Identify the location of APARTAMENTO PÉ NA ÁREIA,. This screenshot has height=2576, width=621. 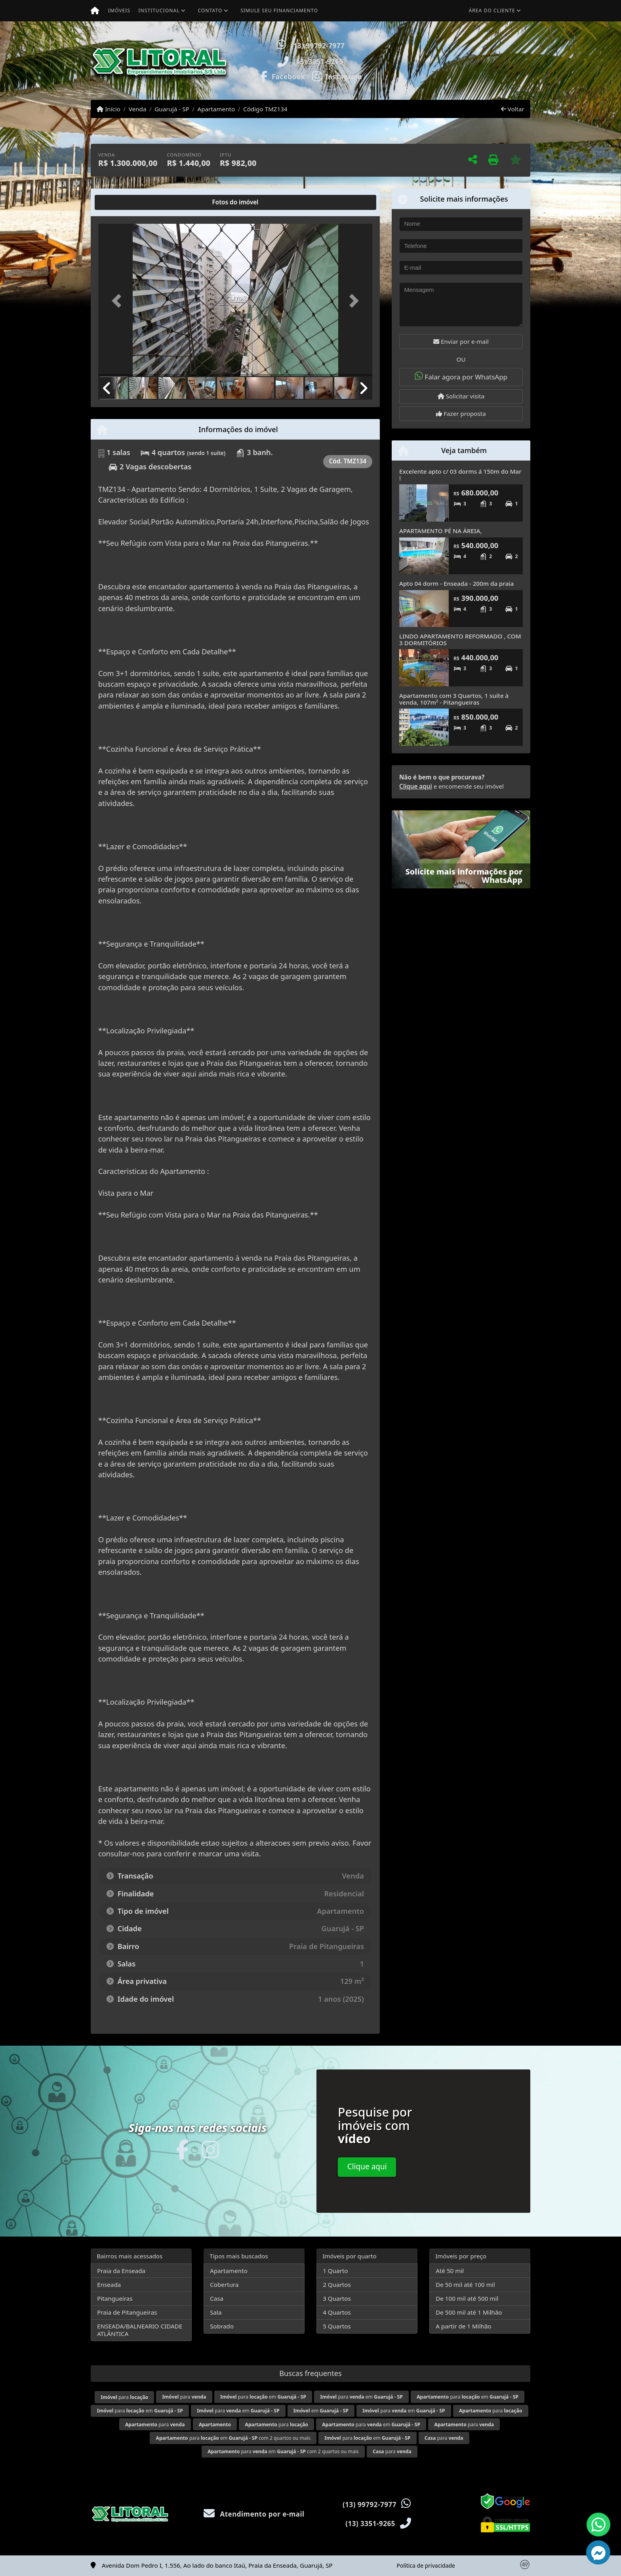
(440, 531).